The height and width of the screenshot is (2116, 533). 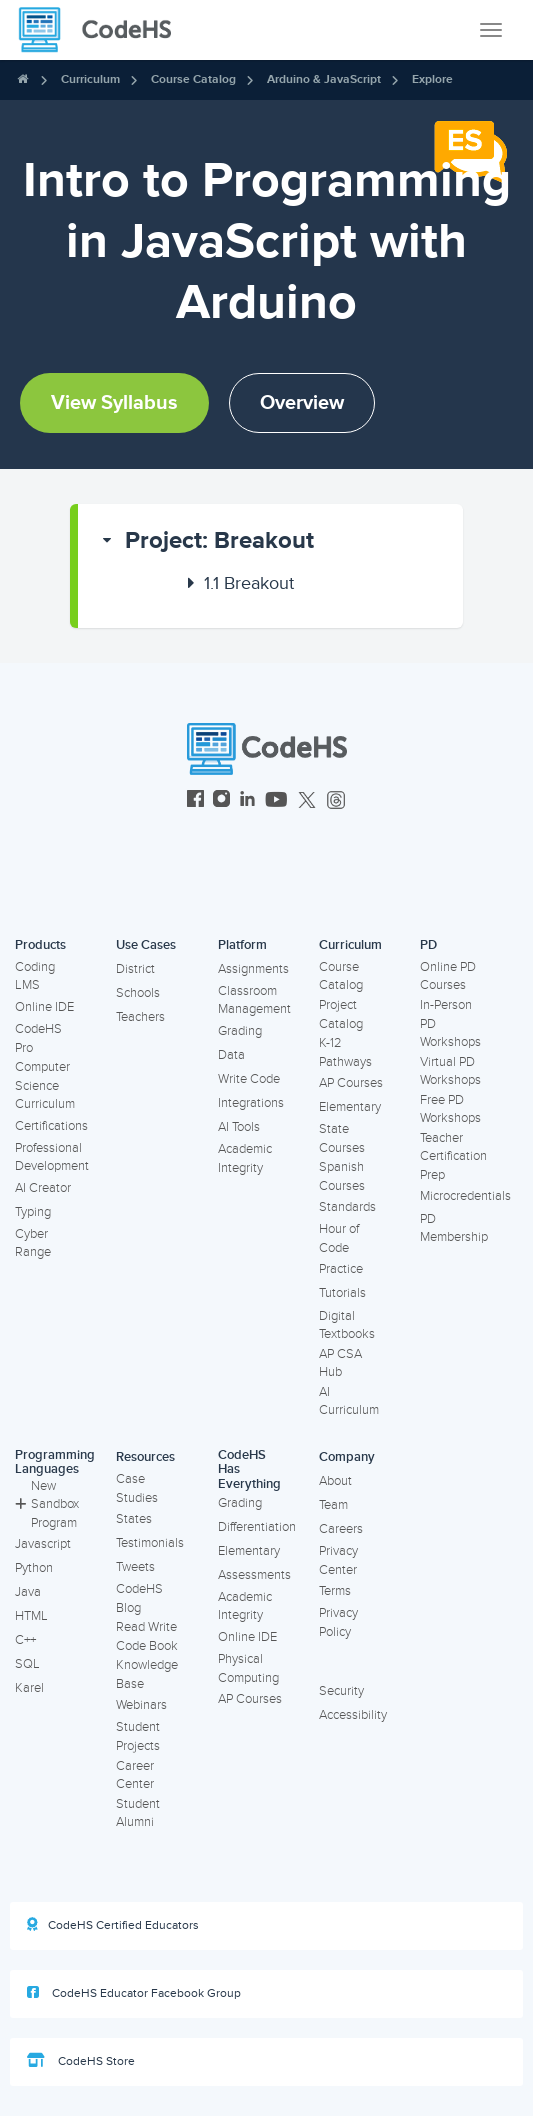 What do you see at coordinates (239, 1127) in the screenshot?
I see `AI Tools` at bounding box center [239, 1127].